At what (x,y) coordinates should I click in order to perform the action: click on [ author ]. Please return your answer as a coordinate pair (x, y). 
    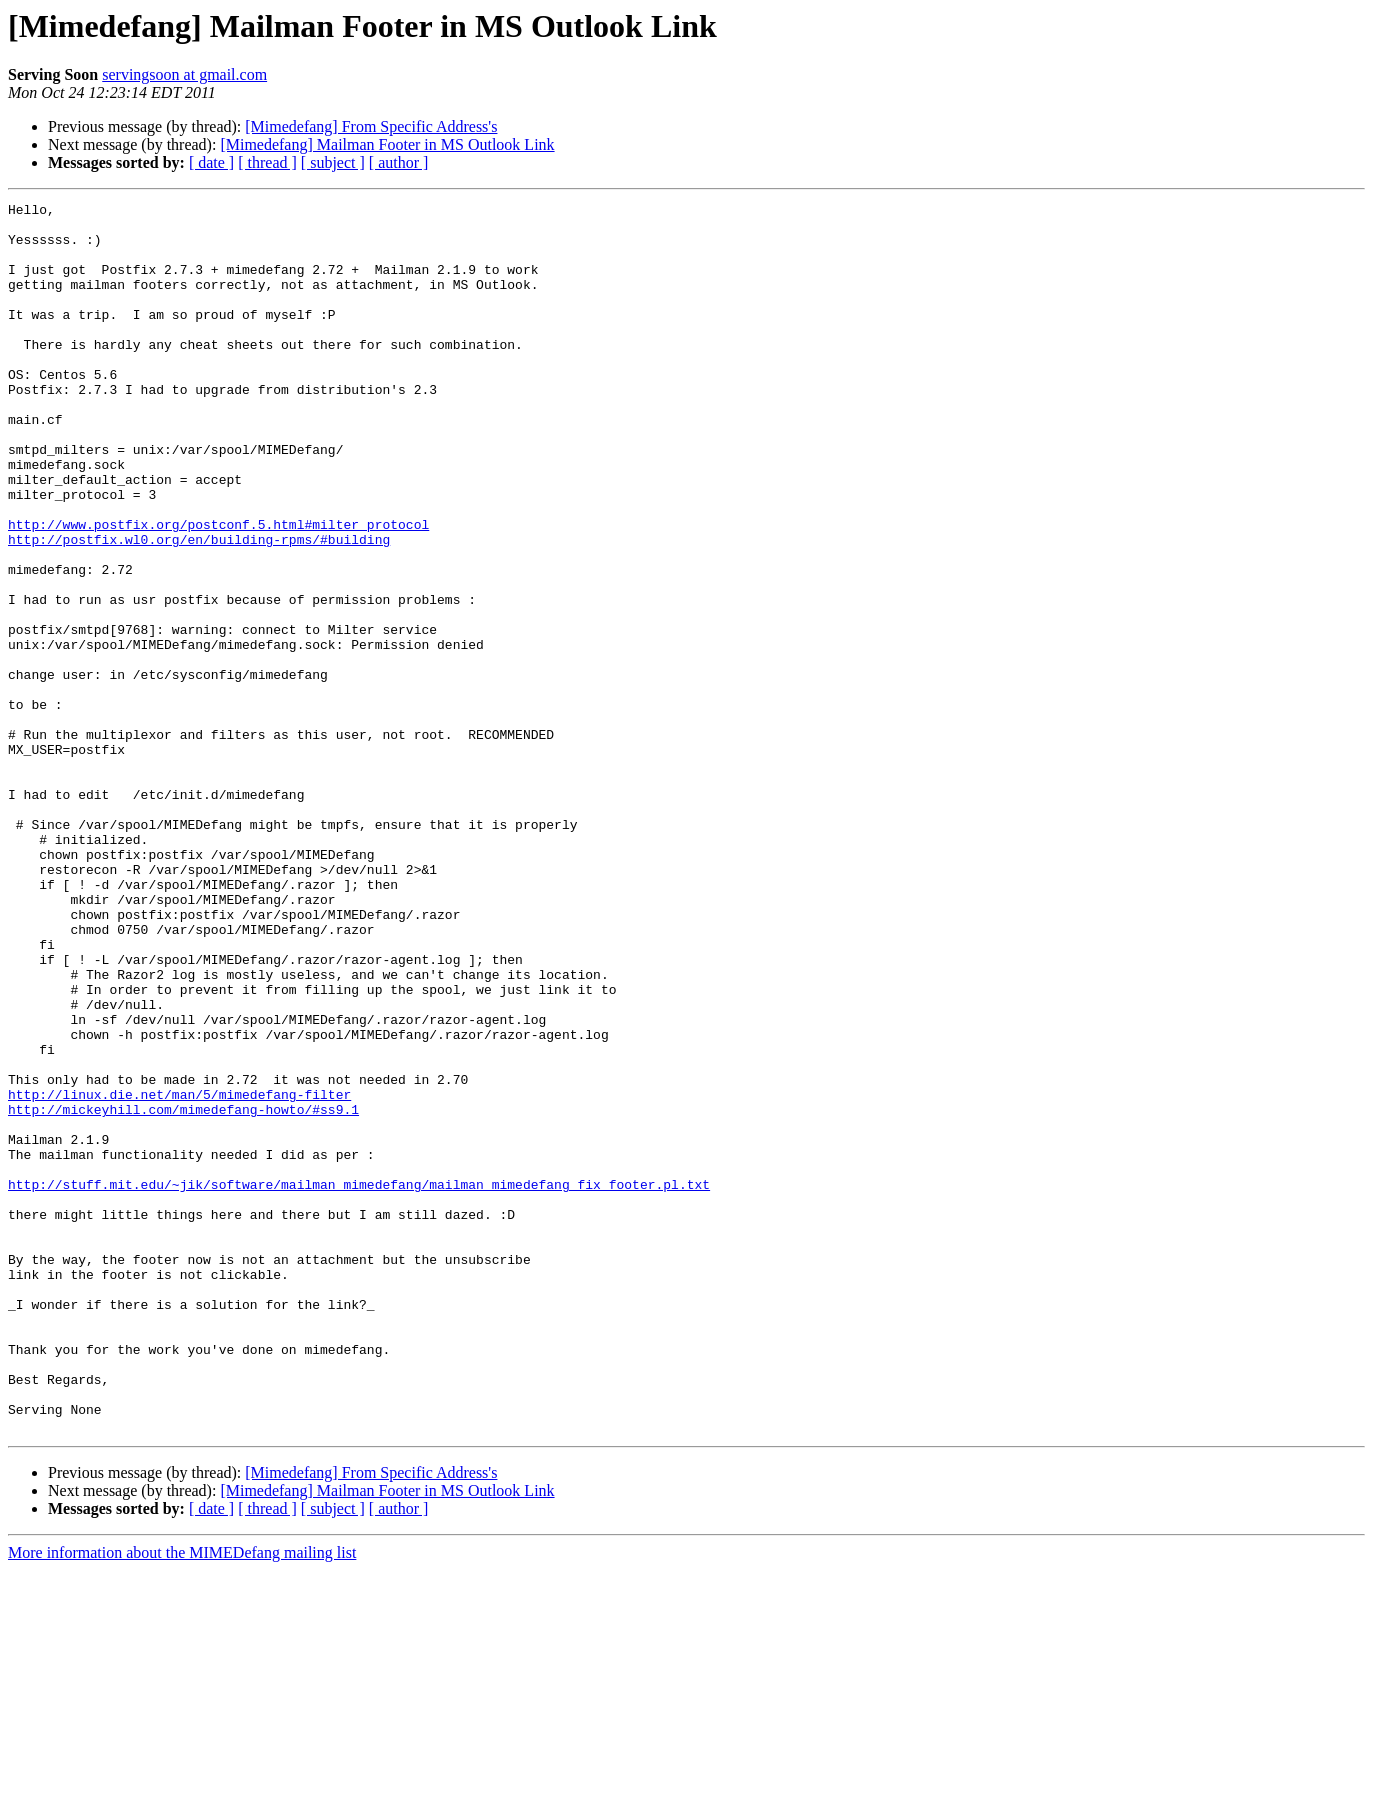
    Looking at the image, I should click on (399, 162).